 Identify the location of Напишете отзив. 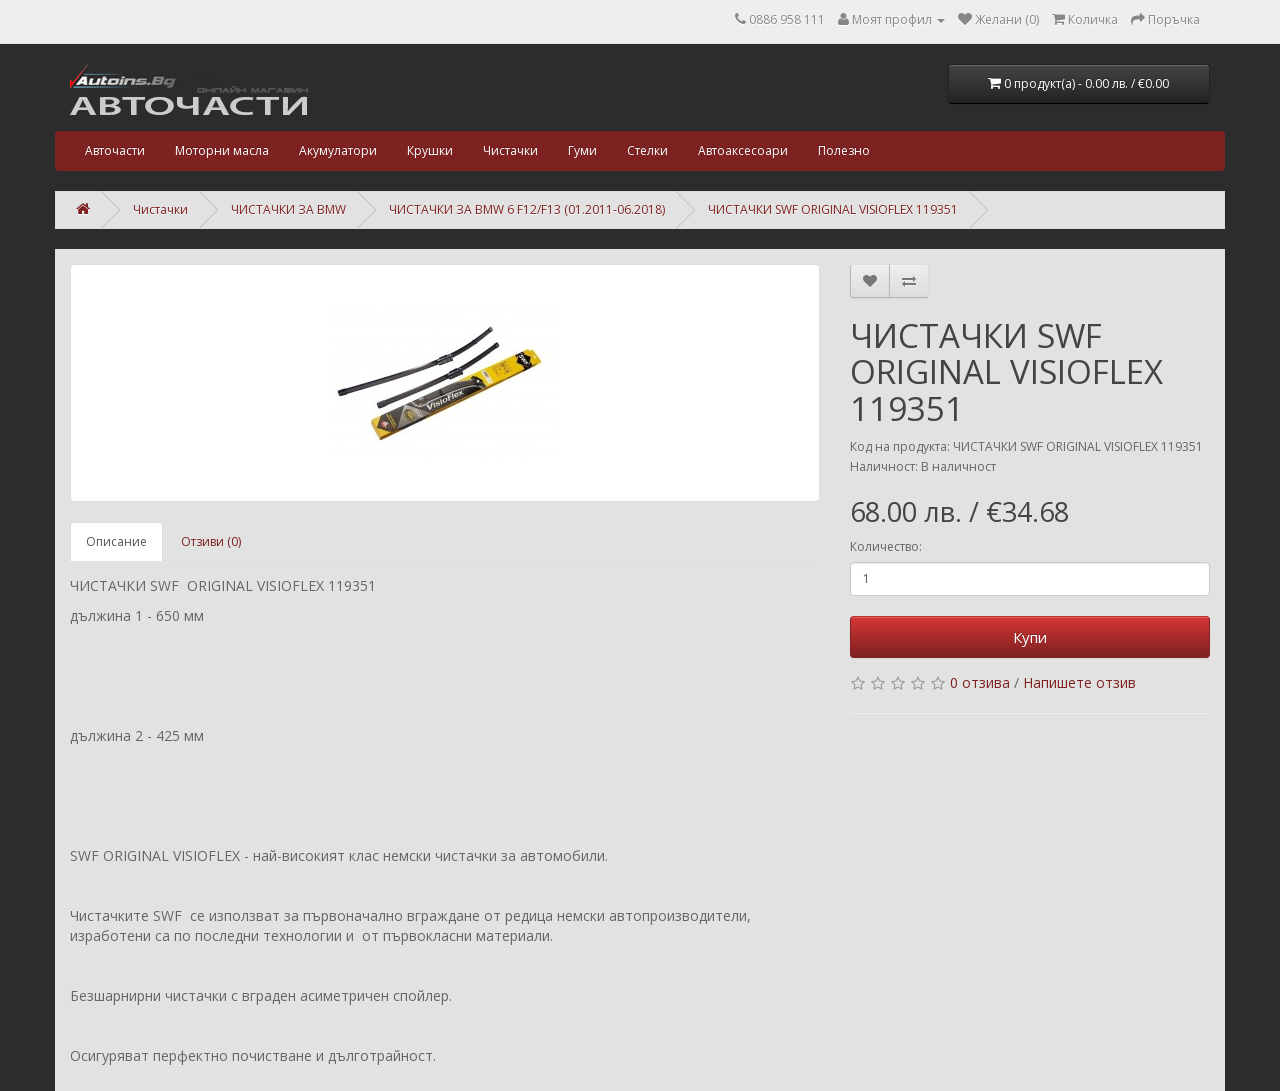
(1079, 682).